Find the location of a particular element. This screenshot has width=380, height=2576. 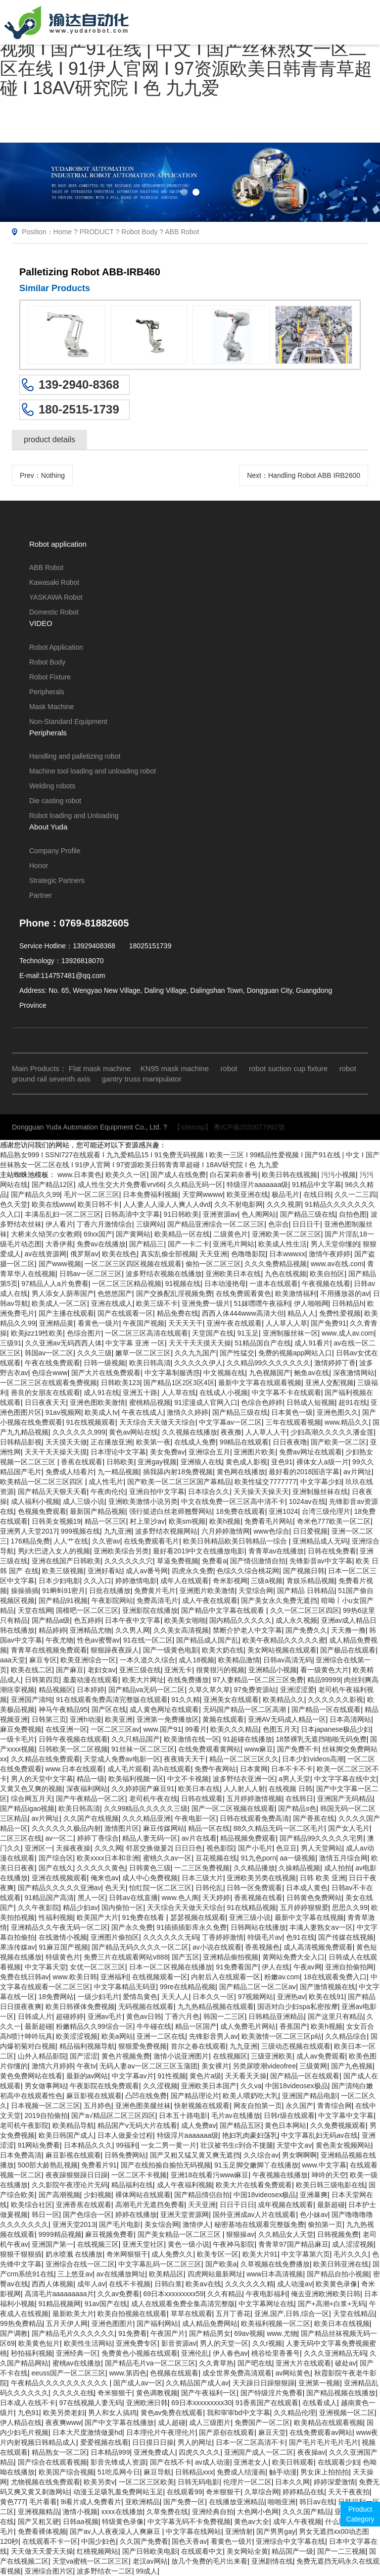

18在线观看免费入口 is located at coordinates (335, 1977).